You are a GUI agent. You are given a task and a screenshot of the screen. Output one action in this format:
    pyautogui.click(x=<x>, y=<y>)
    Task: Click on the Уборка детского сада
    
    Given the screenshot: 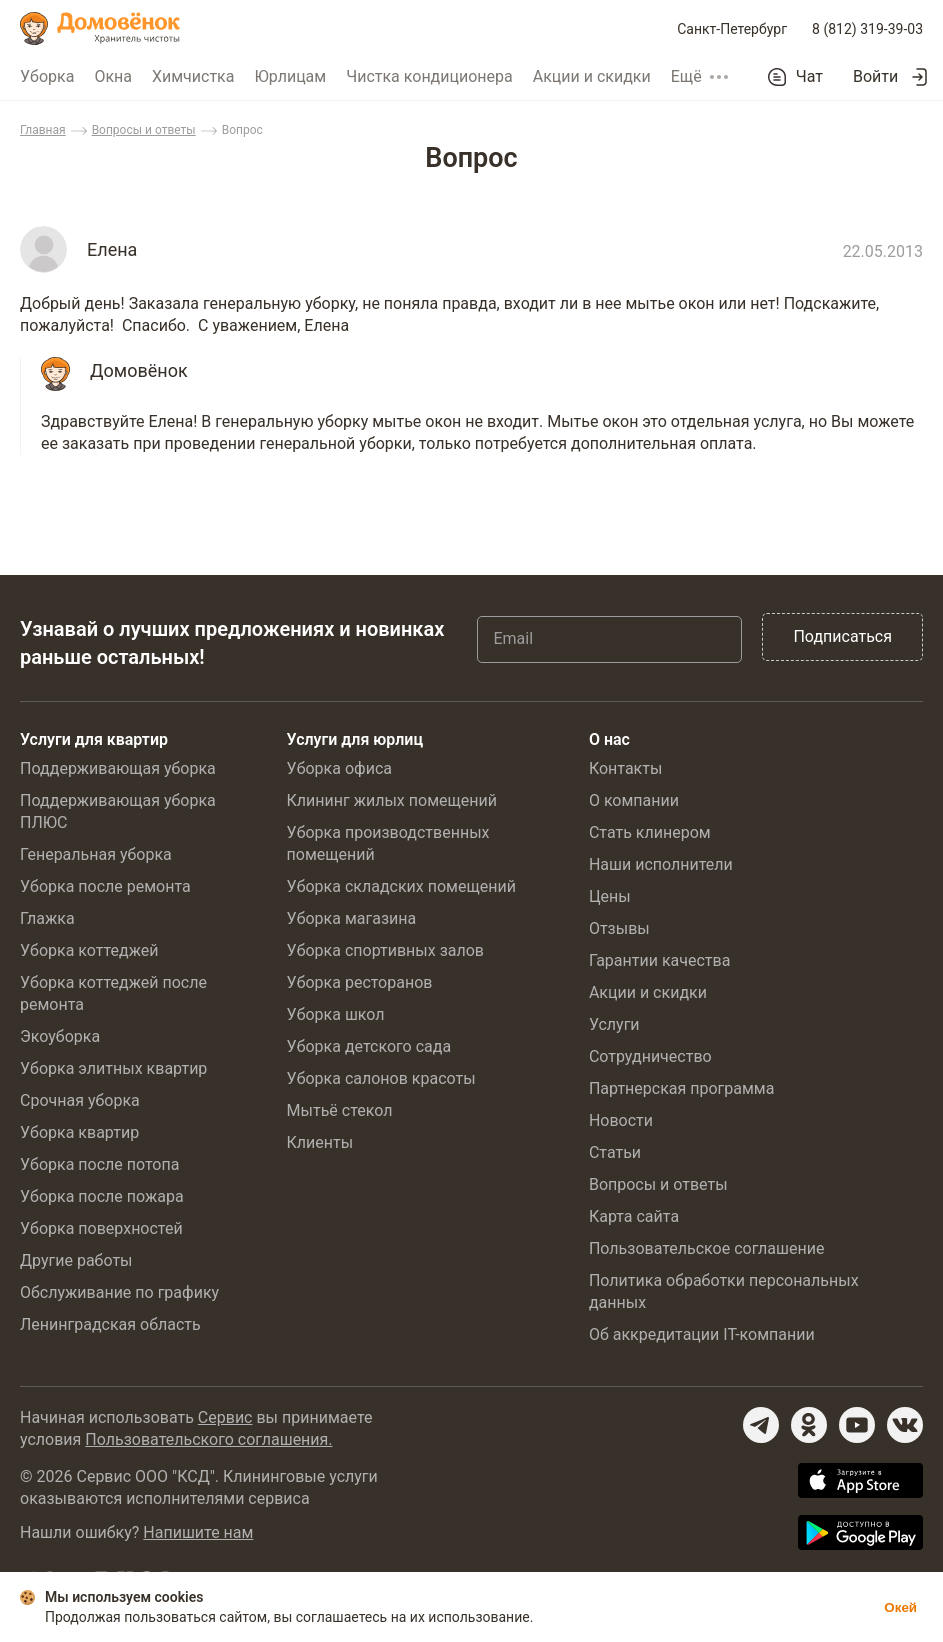 What is the action you would take?
    pyautogui.click(x=369, y=1046)
    